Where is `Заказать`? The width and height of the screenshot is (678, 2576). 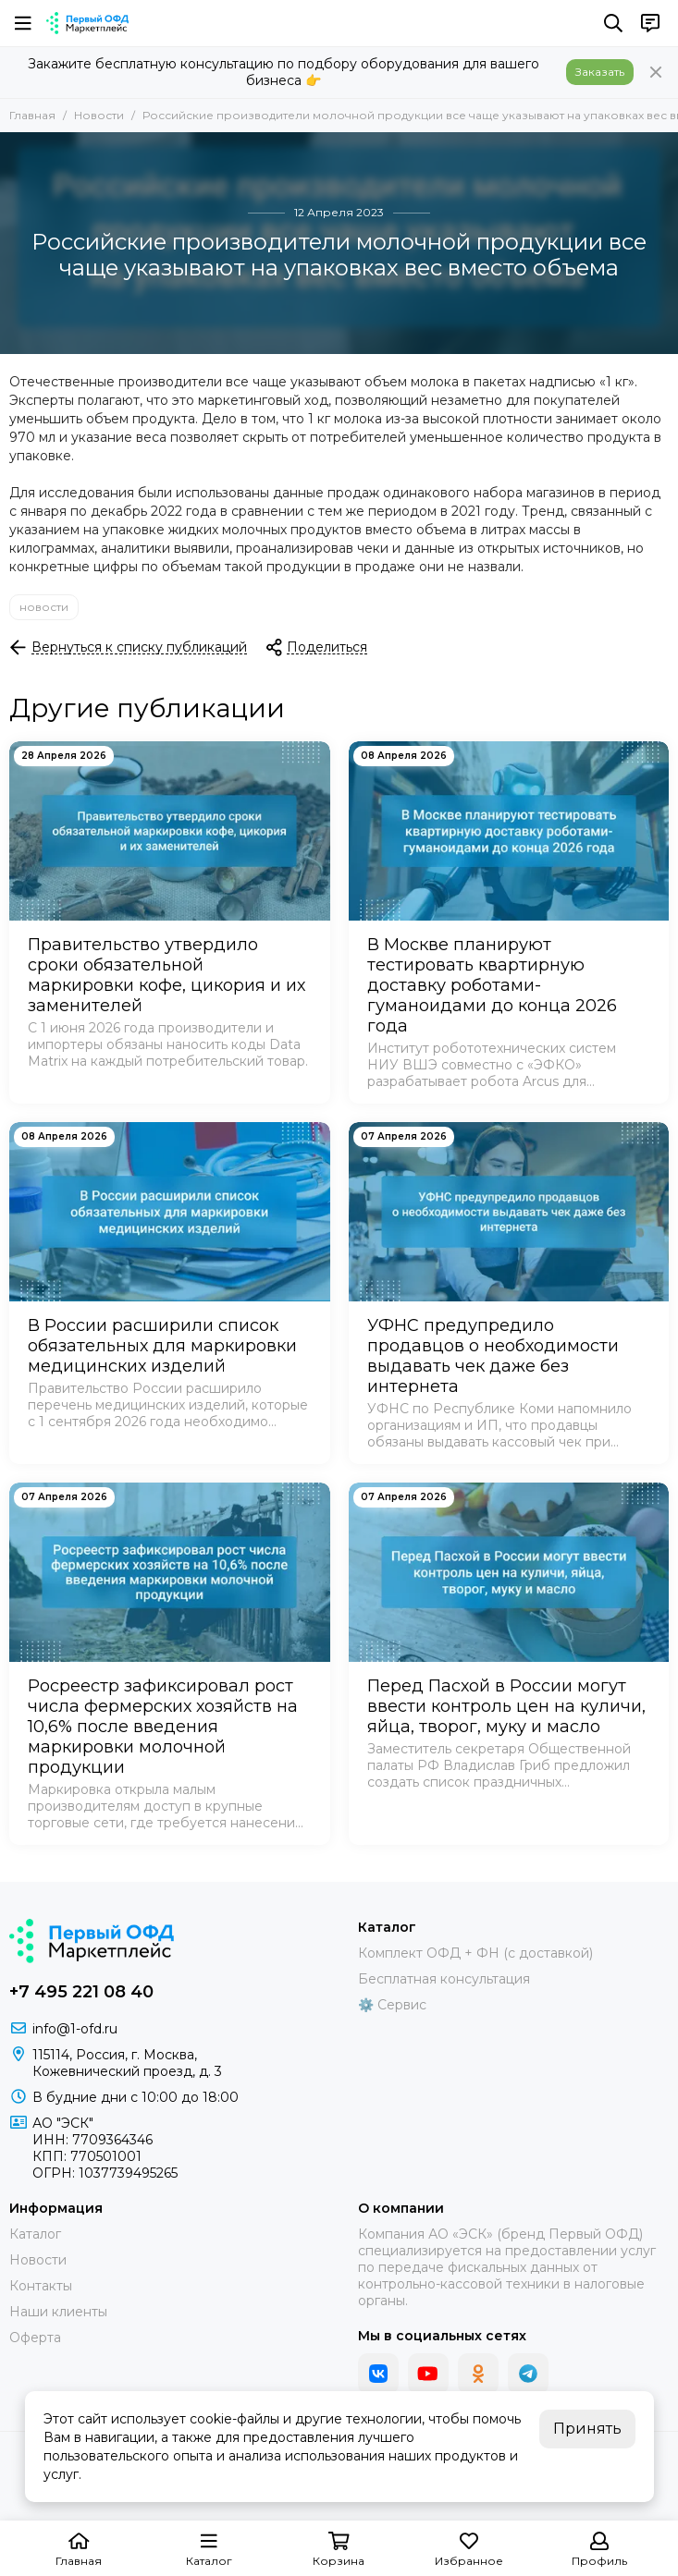
Заказать is located at coordinates (599, 72).